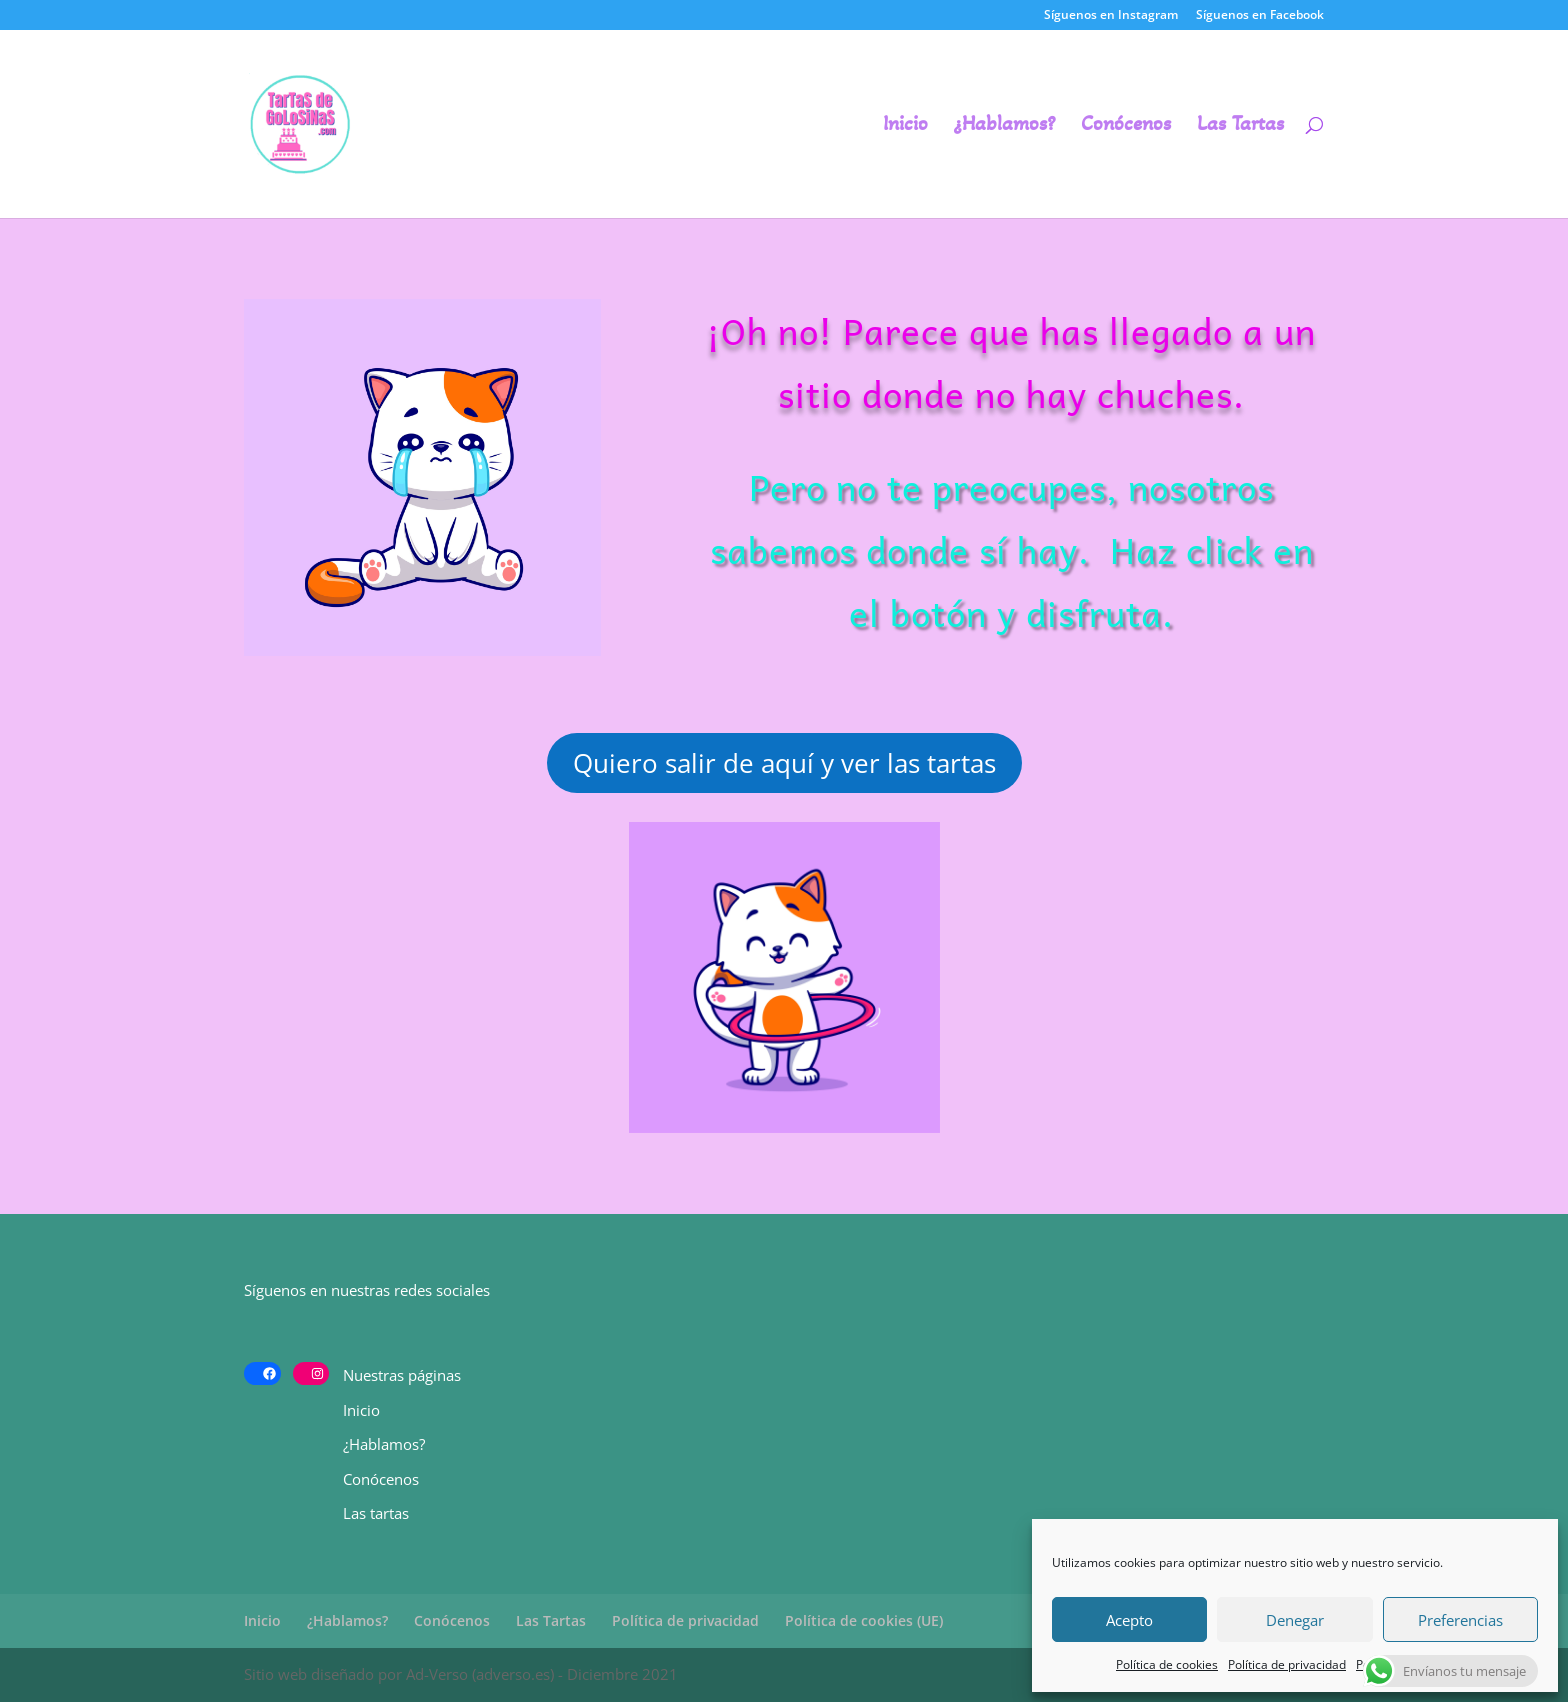  Describe the element at coordinates (1111, 16) in the screenshot. I see `Síguenos en Instagram` at that location.